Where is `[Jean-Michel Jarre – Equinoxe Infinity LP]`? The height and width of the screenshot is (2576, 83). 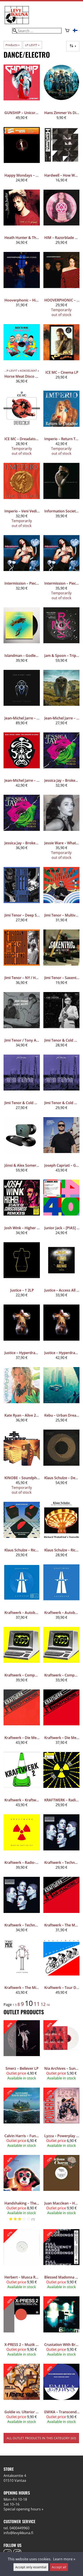 [Jean-Michel Jarre – Equinoxe Infinity LP] is located at coordinates (61, 699).